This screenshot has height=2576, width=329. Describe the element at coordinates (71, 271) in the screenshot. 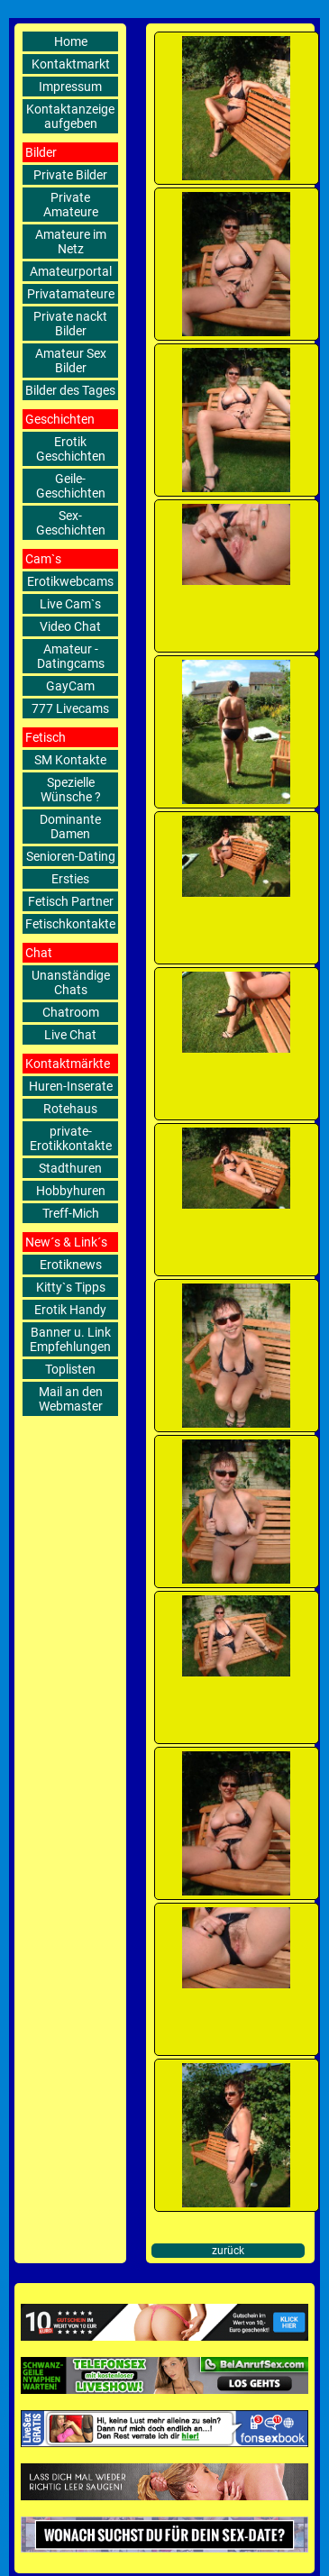

I see `Amateurportal` at that location.